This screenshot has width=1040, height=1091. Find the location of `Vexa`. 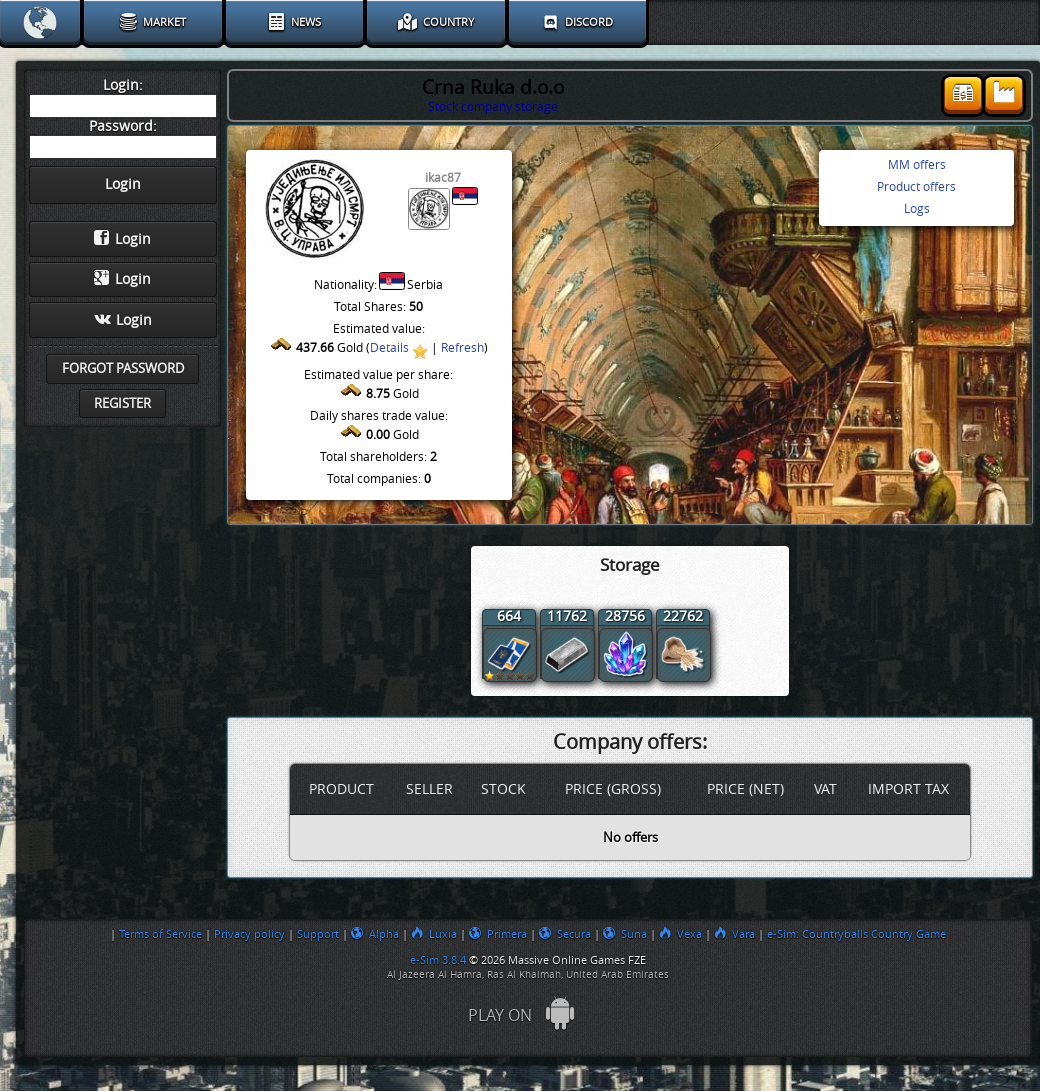

Vexa is located at coordinates (680, 934).